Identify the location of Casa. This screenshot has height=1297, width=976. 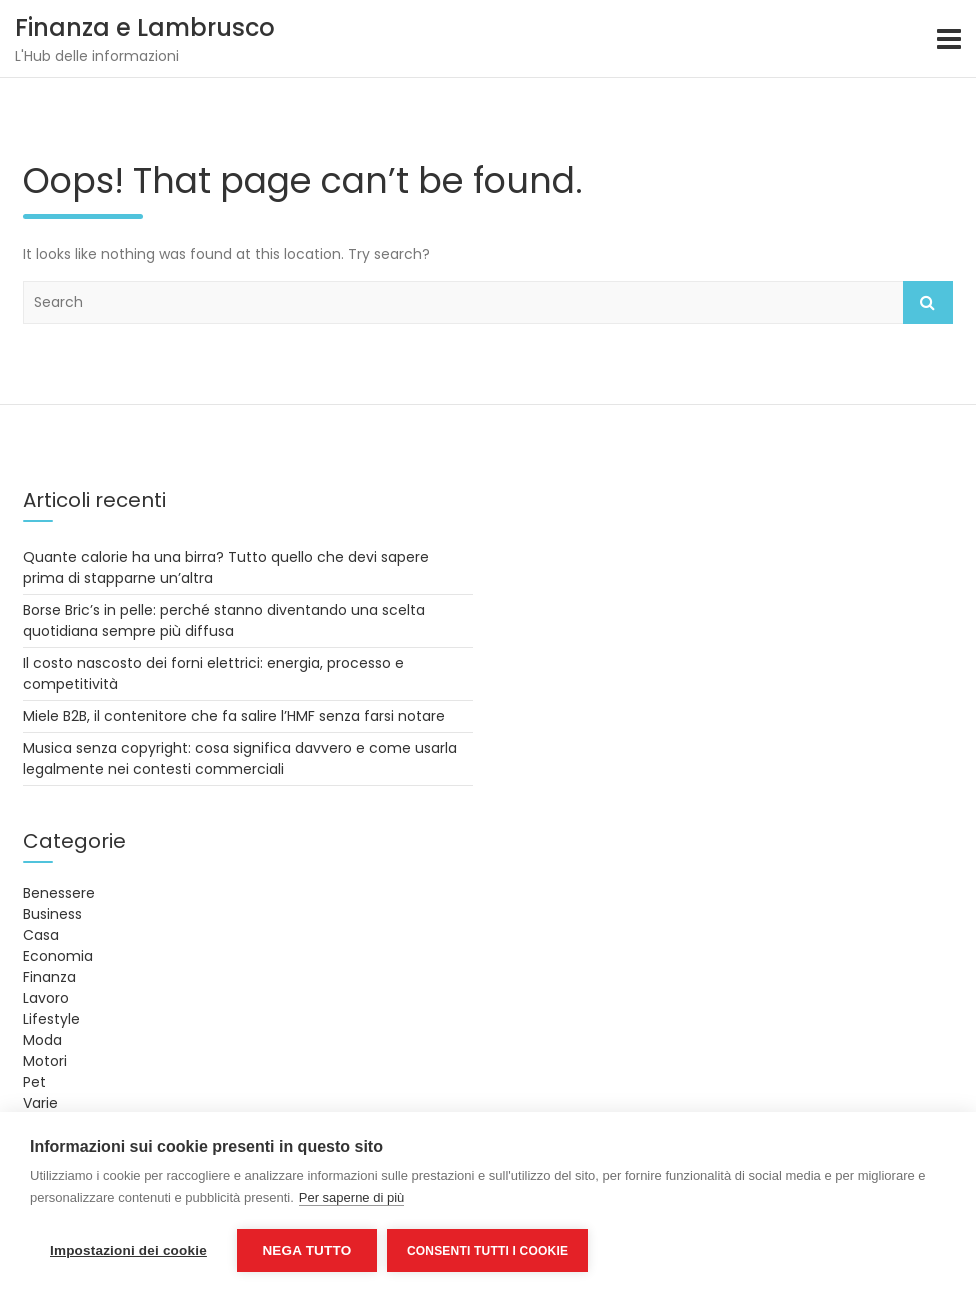
(41, 935).